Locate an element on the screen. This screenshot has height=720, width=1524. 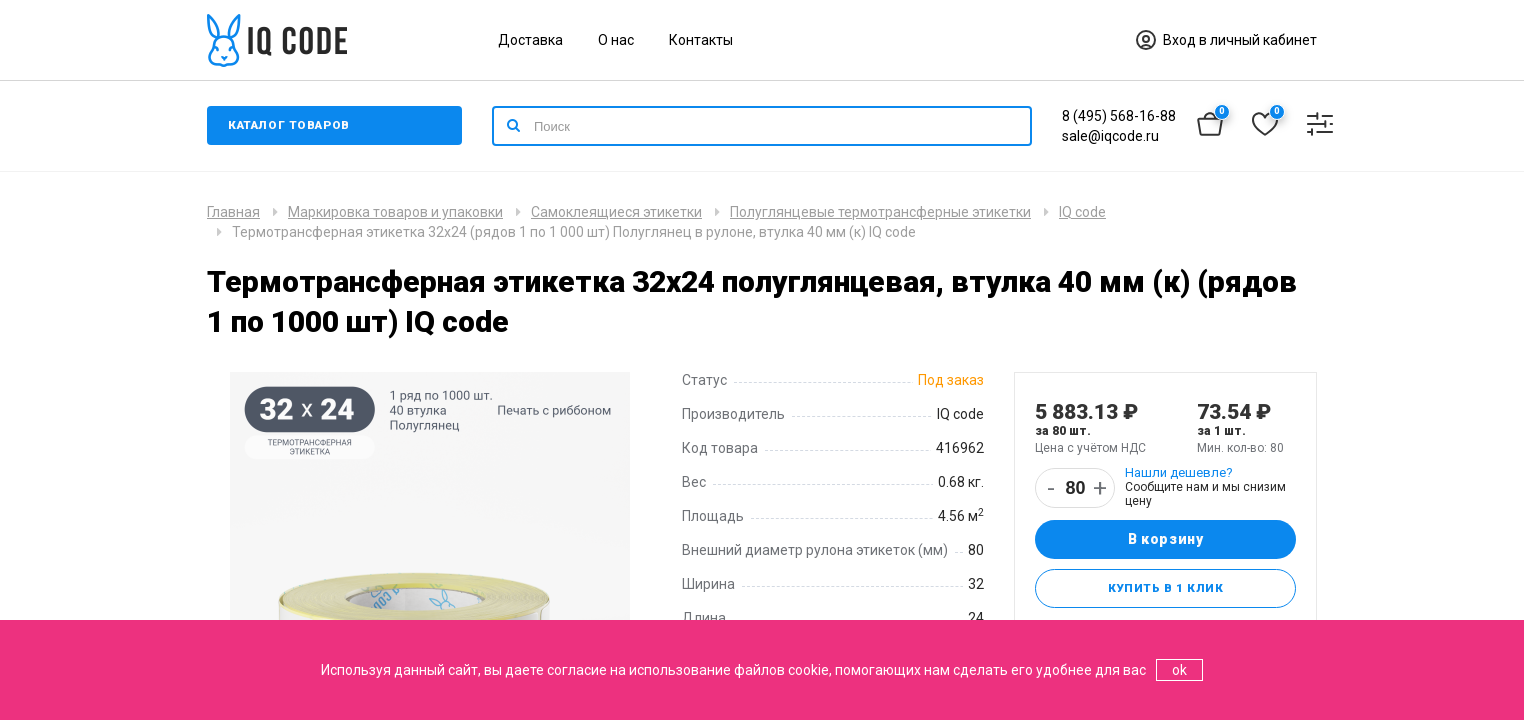
В корзину is located at coordinates (1165, 540).